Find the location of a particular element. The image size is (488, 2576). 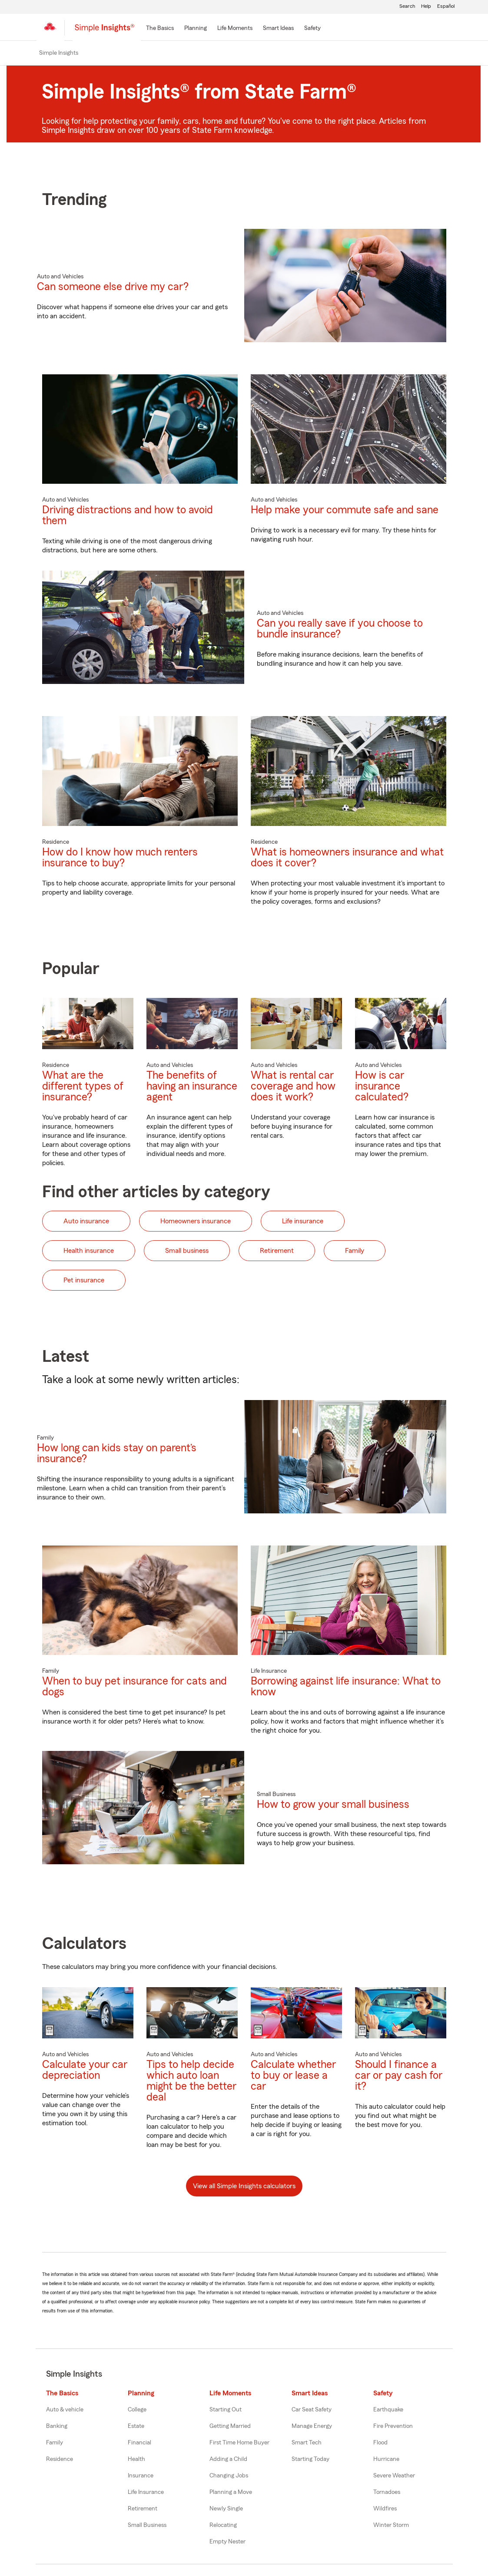

Insurance is located at coordinates (140, 2477).